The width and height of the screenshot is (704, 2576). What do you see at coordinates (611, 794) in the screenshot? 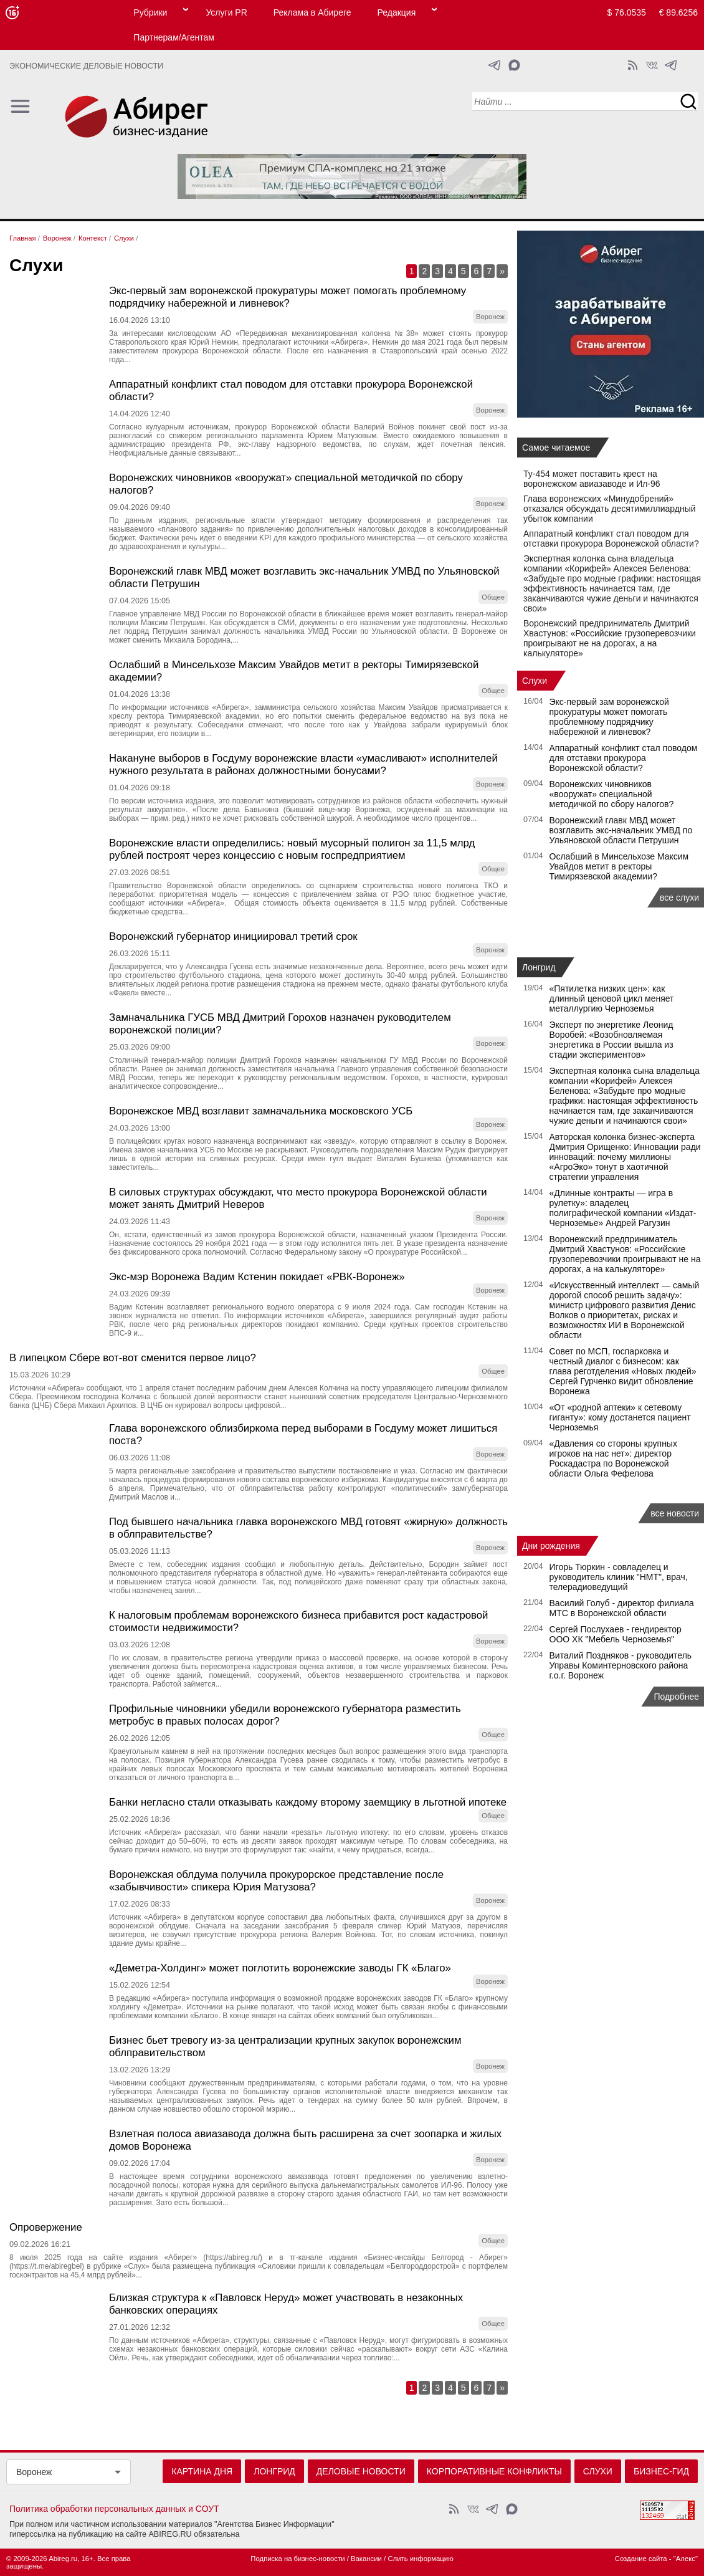
I see `Воронежских чиновников «вооружат» специальной методичкой по сбору налогов?` at bounding box center [611, 794].